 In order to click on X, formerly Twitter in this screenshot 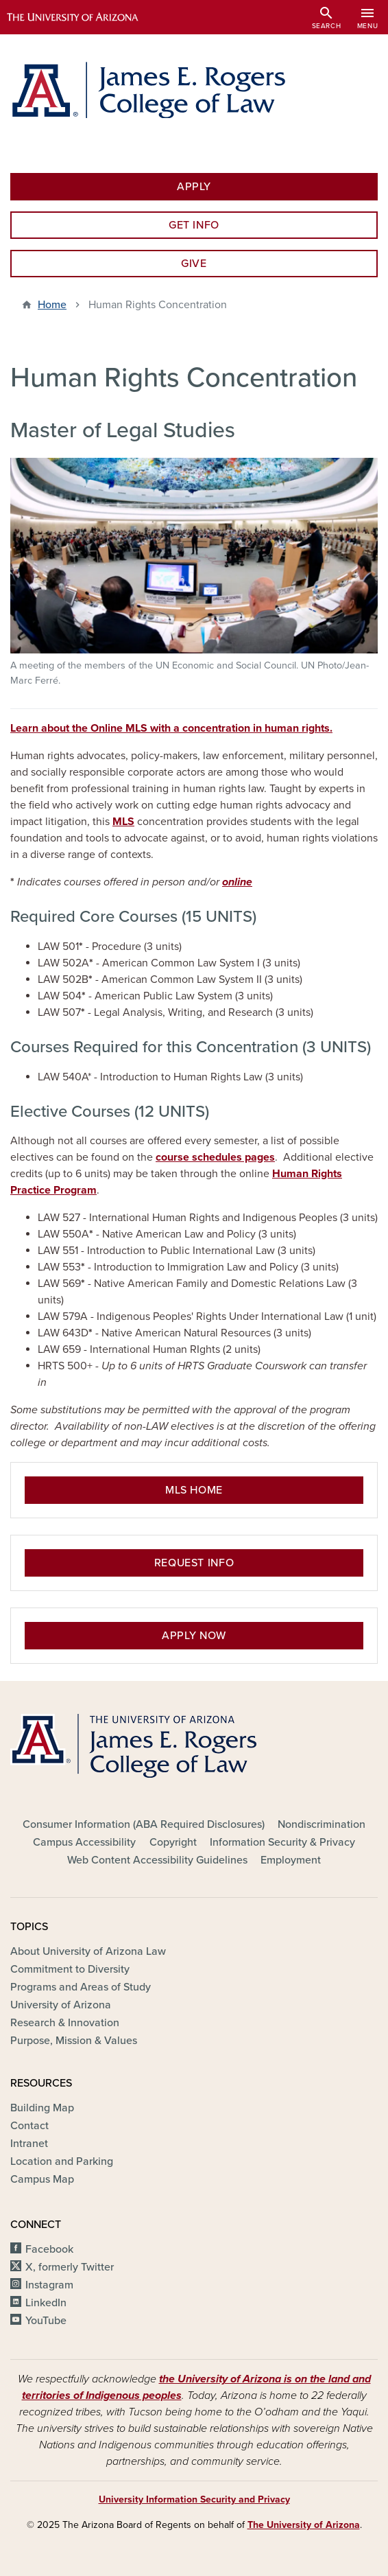, I will do `click(69, 2267)`.